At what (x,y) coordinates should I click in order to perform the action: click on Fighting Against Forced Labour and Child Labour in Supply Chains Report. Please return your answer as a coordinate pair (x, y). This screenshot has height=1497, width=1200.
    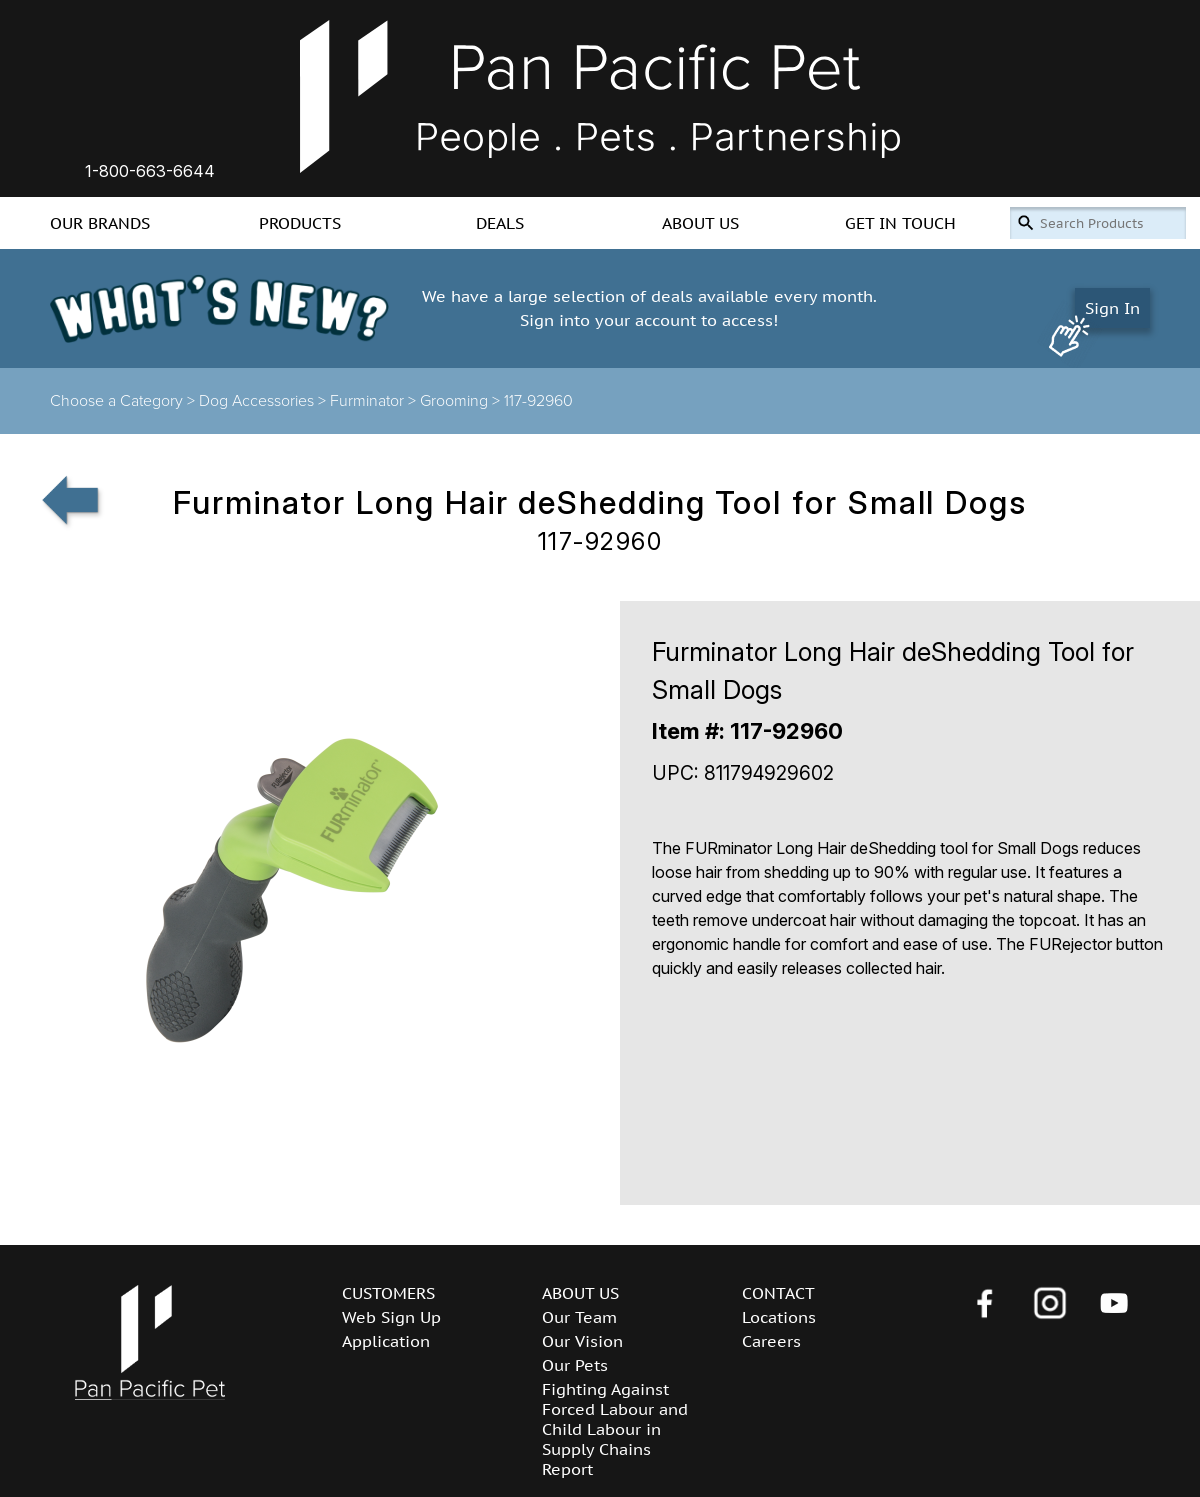
    Looking at the image, I should click on (615, 1429).